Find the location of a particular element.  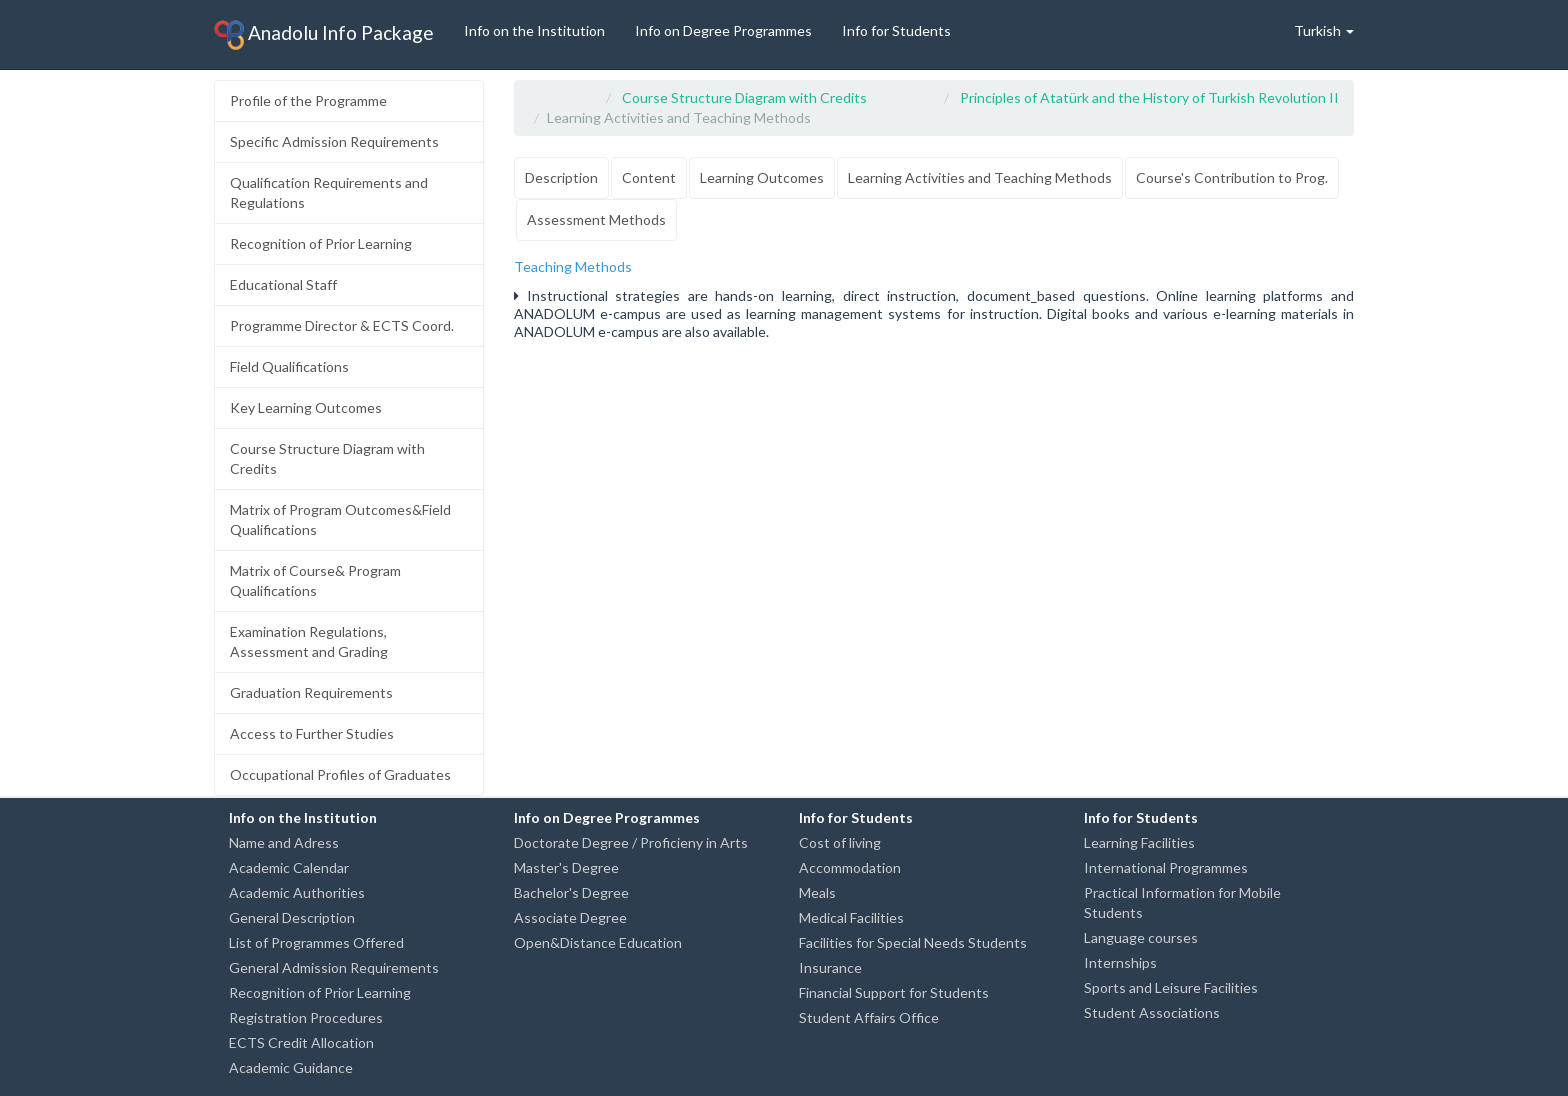

Field Qualifications is located at coordinates (289, 366).